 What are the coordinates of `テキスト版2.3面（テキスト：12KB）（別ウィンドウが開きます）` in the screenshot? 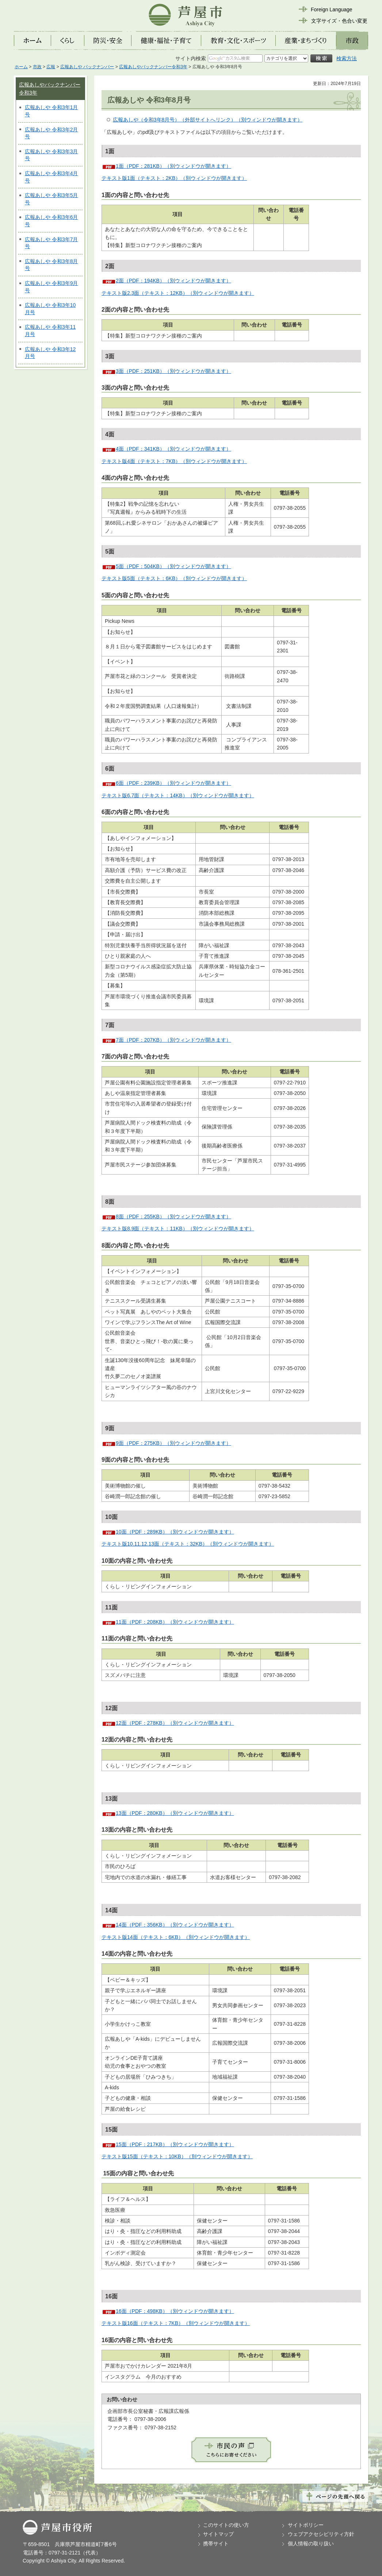 It's located at (178, 293).